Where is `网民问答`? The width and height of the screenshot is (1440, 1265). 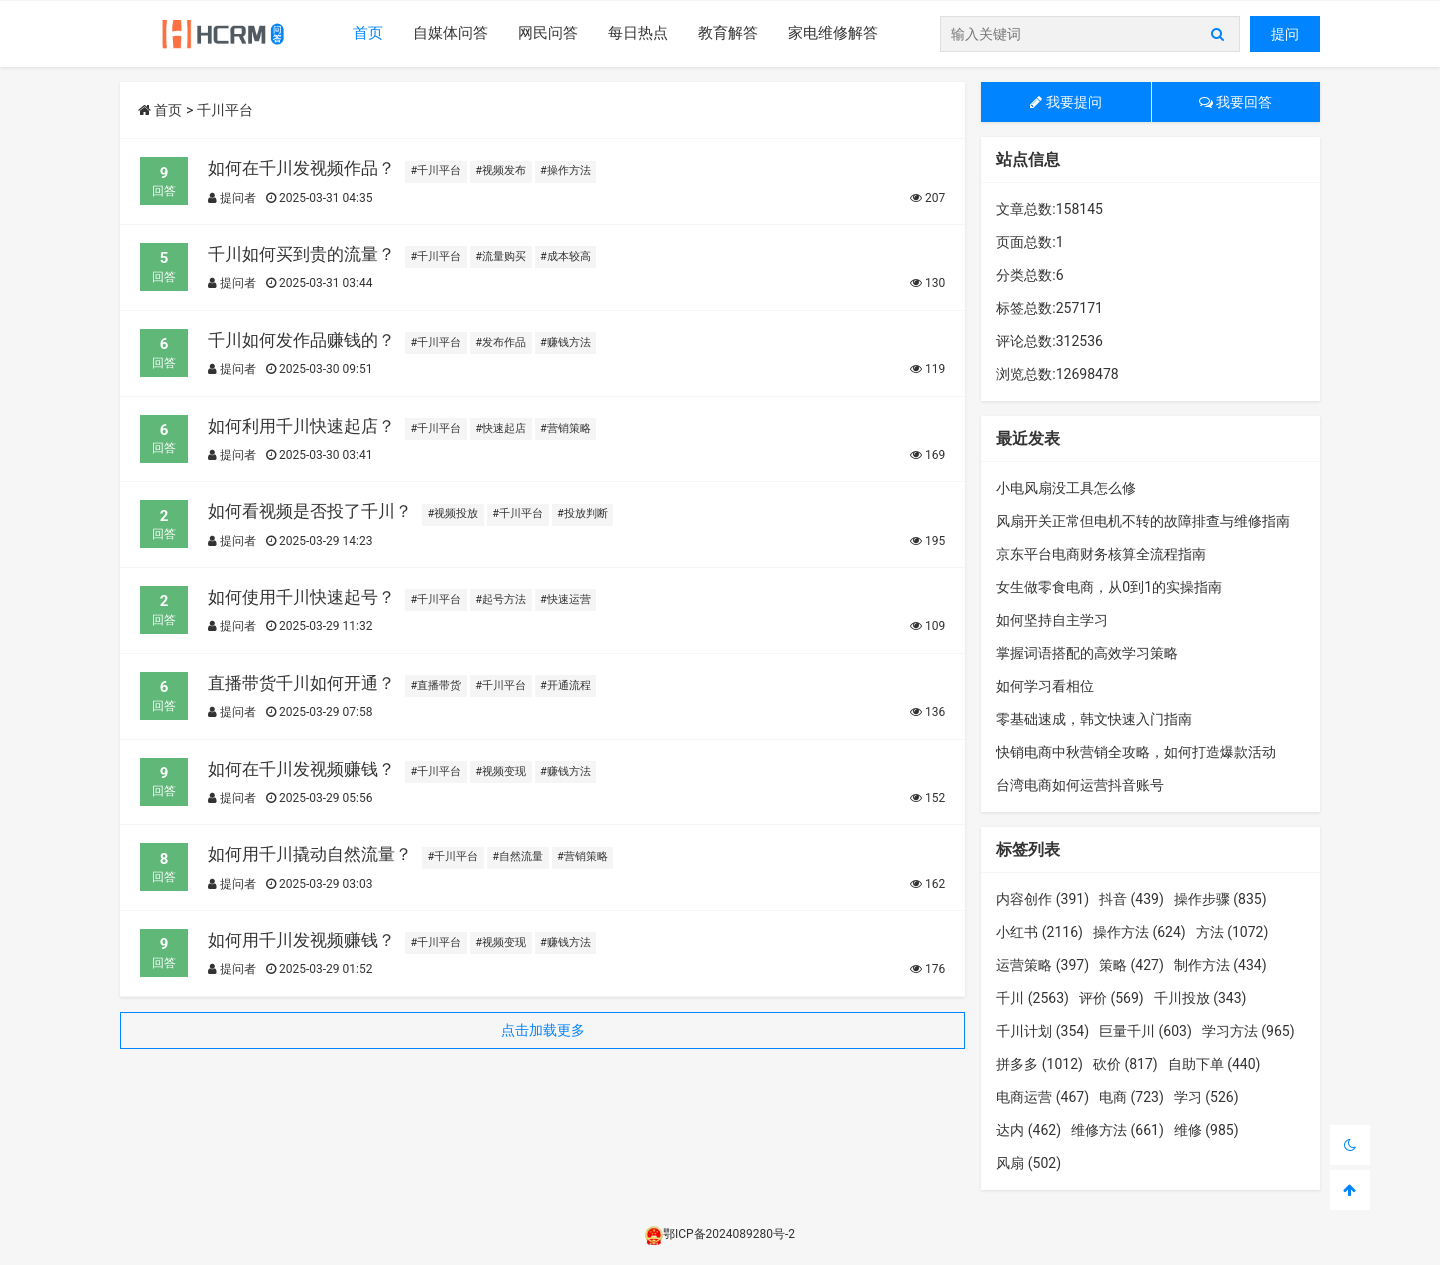
网民问答 is located at coordinates (548, 33).